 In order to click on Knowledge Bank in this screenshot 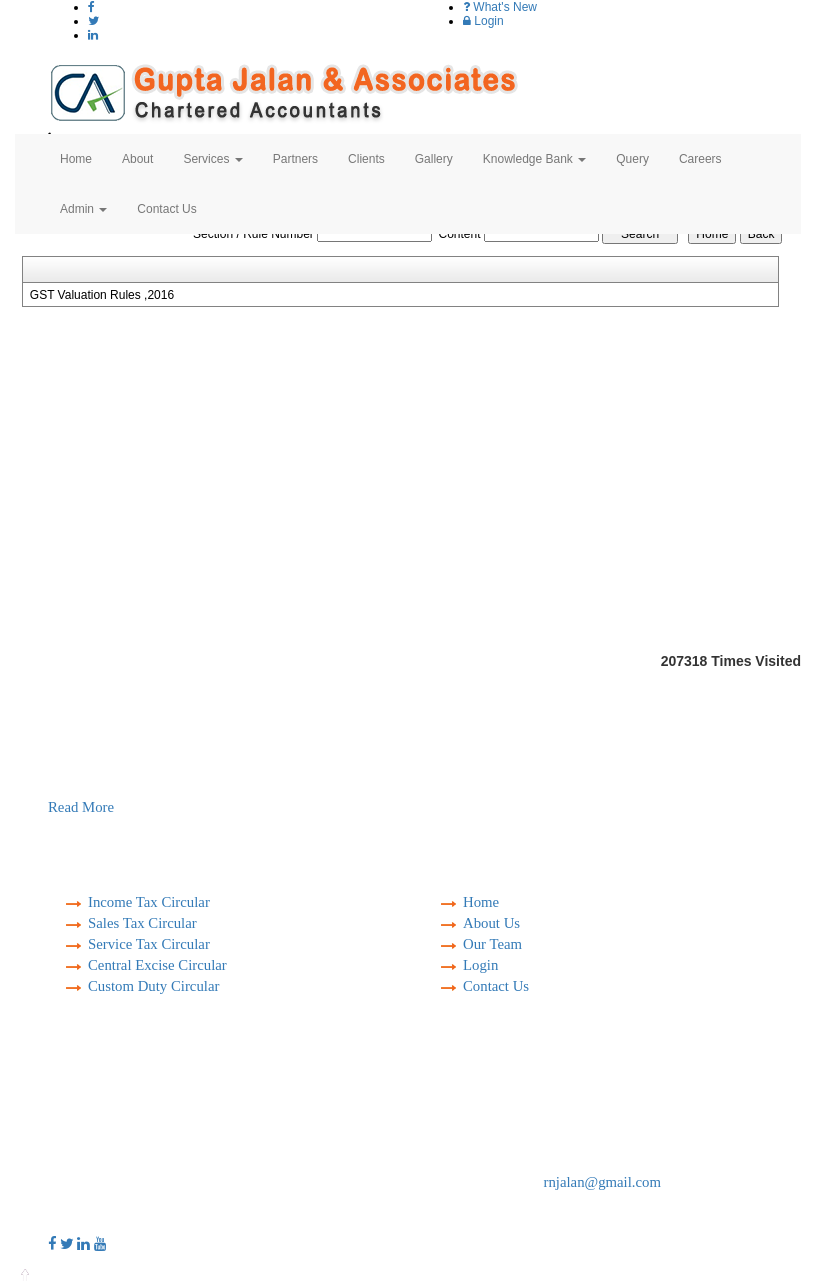, I will do `click(534, 159)`.